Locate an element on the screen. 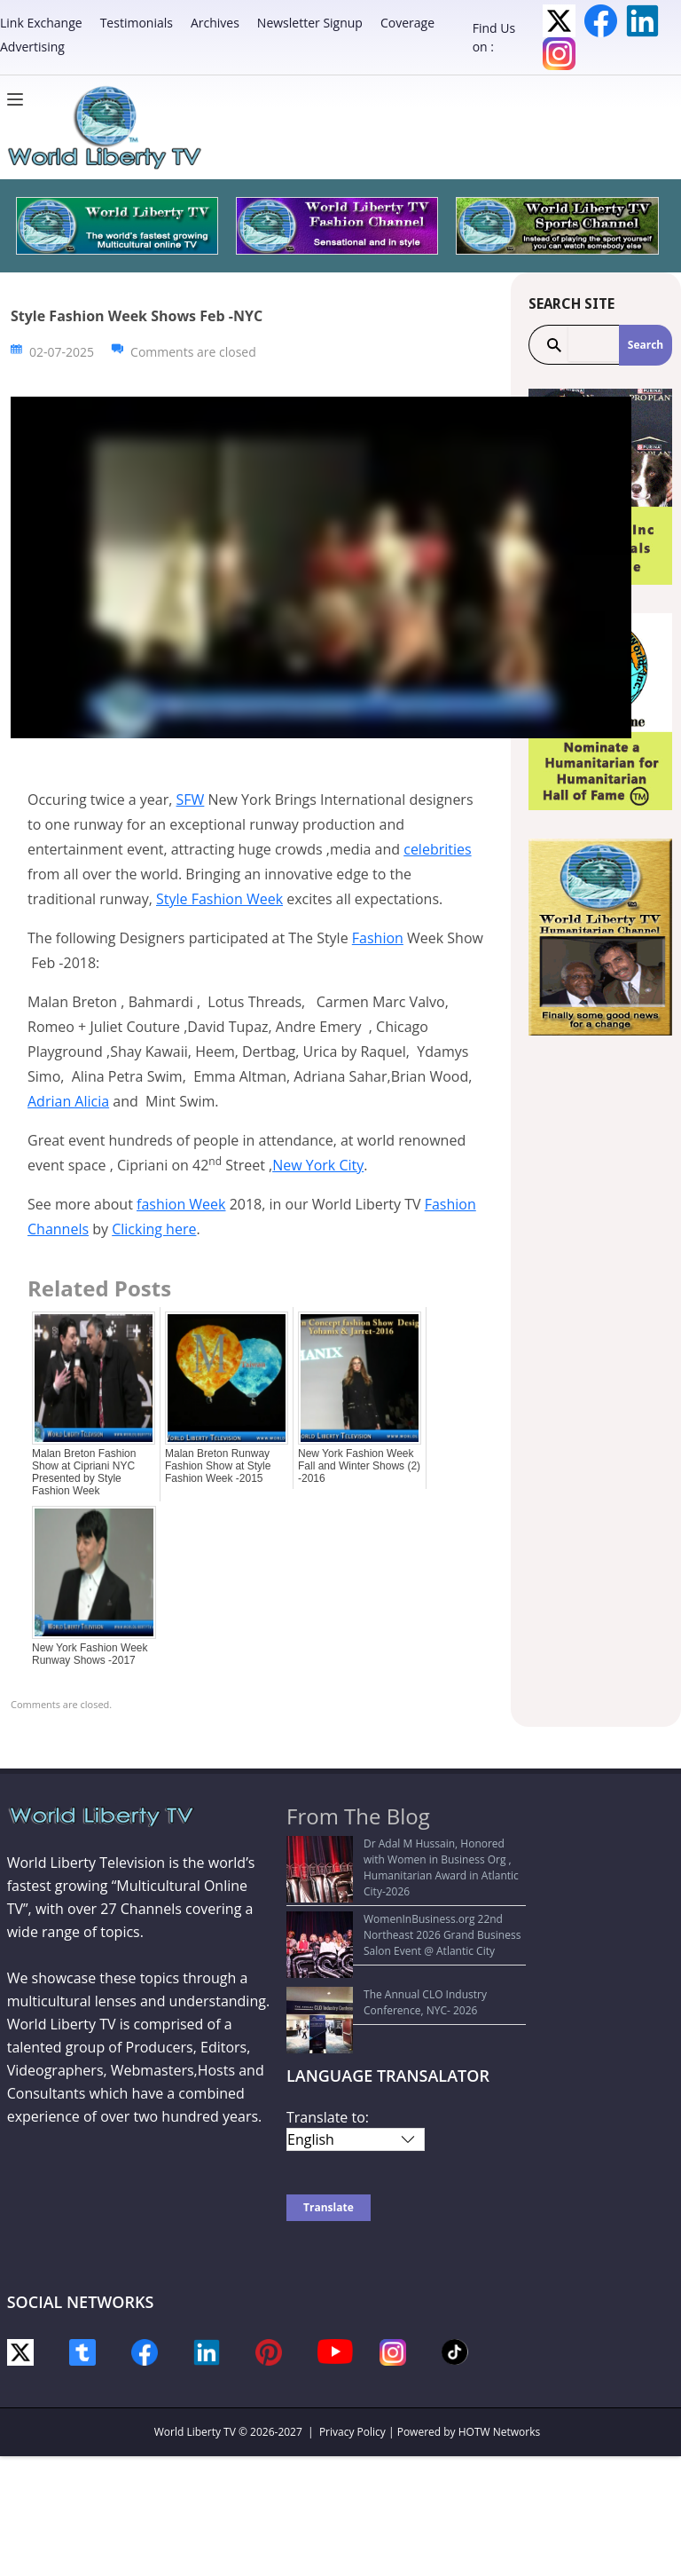 The image size is (681, 2576). Privacy Policy is located at coordinates (352, 2359).